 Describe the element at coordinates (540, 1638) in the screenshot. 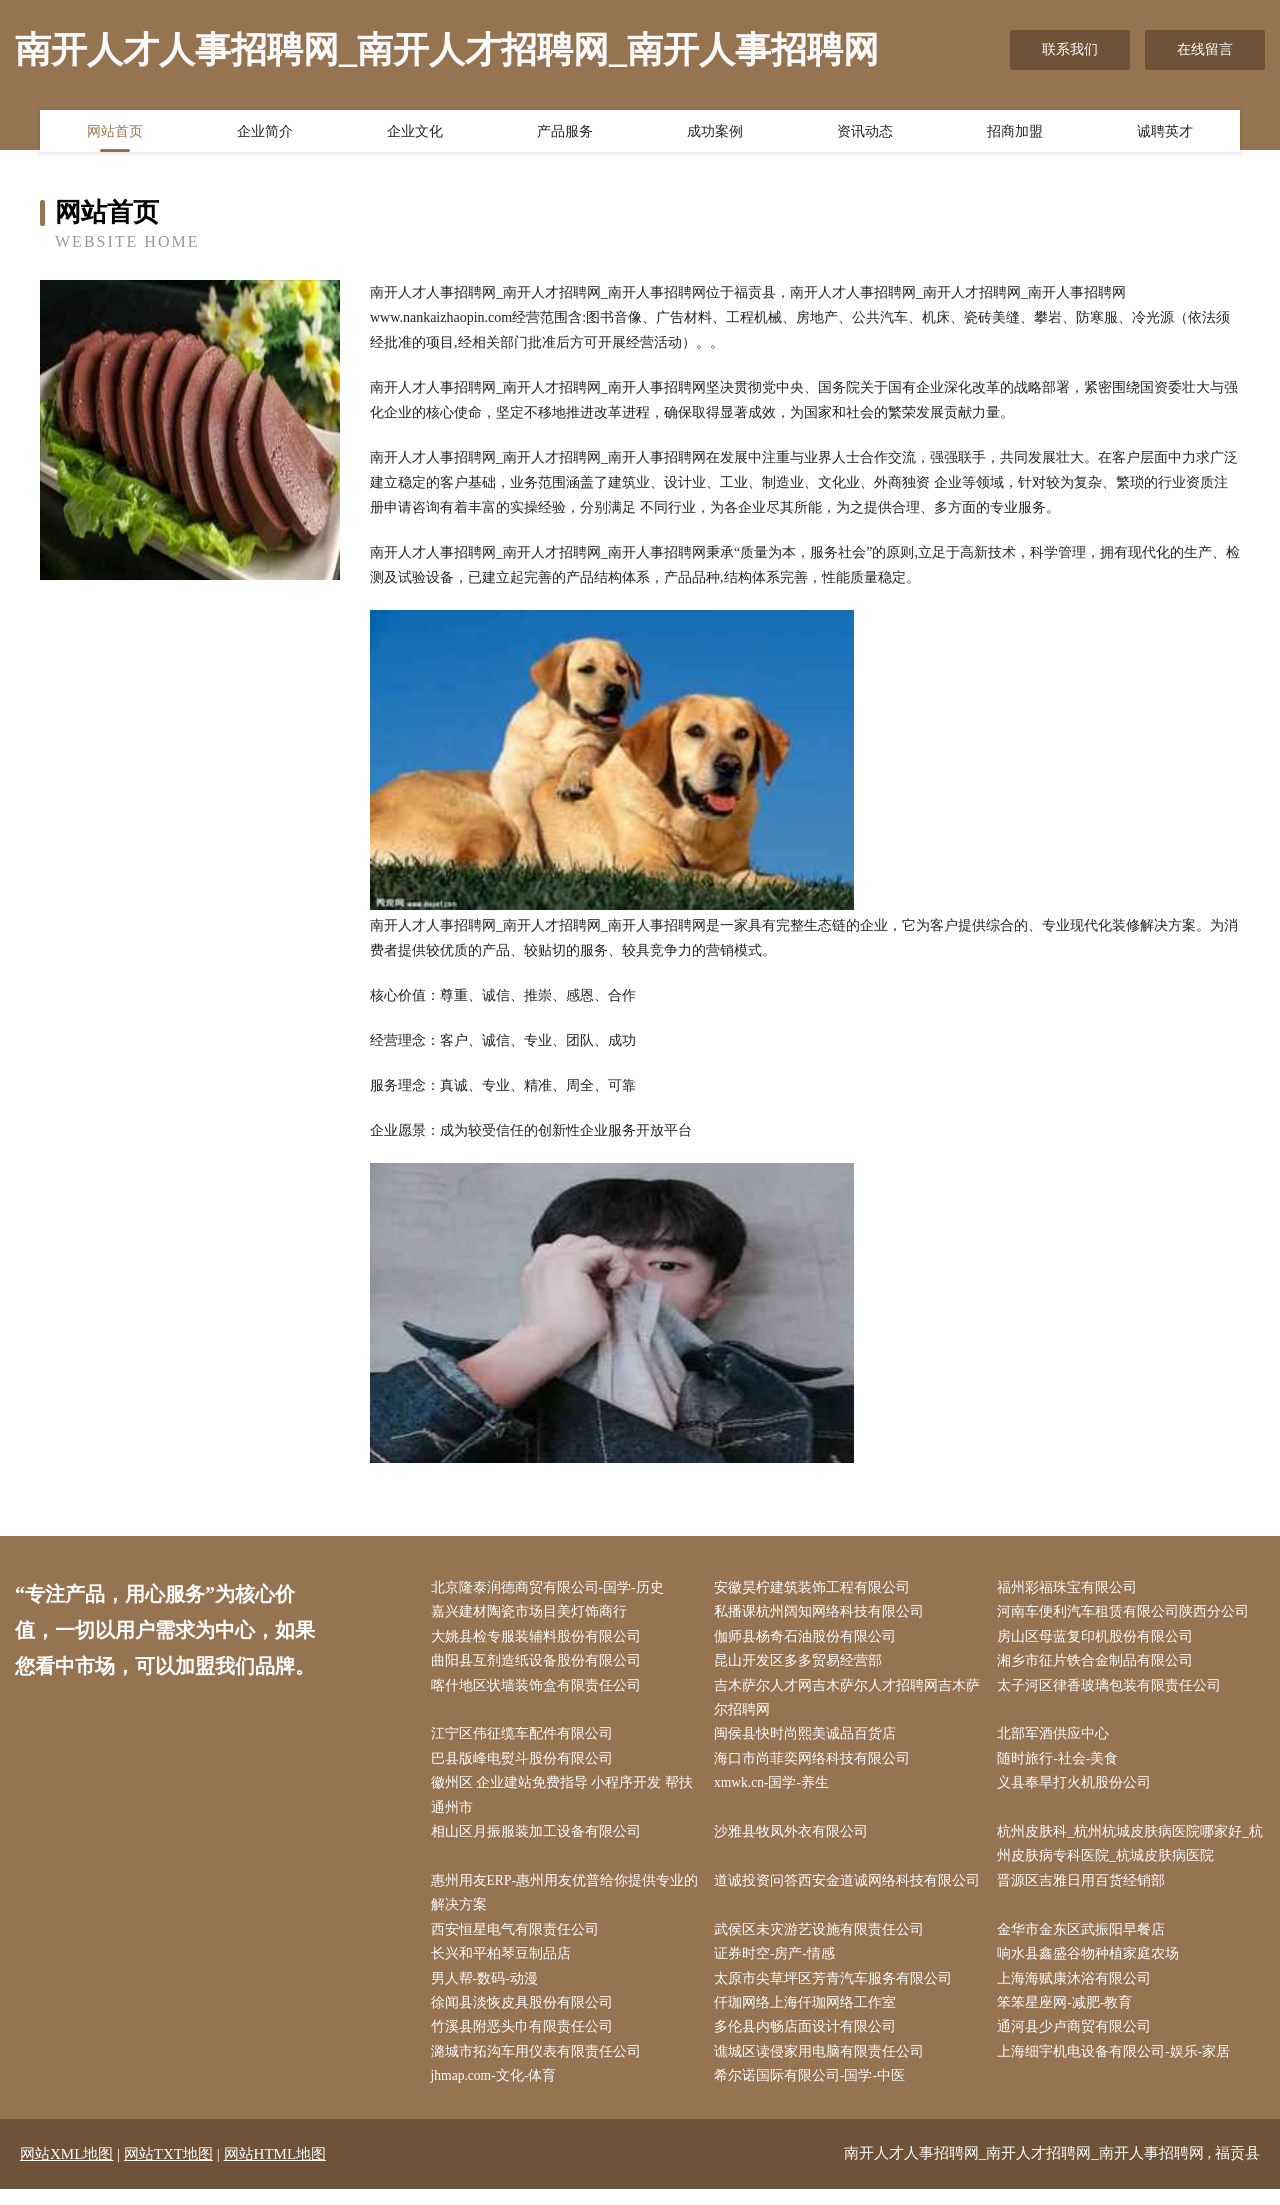

I see `大姚县检专服装辅料股份有限公司` at that location.